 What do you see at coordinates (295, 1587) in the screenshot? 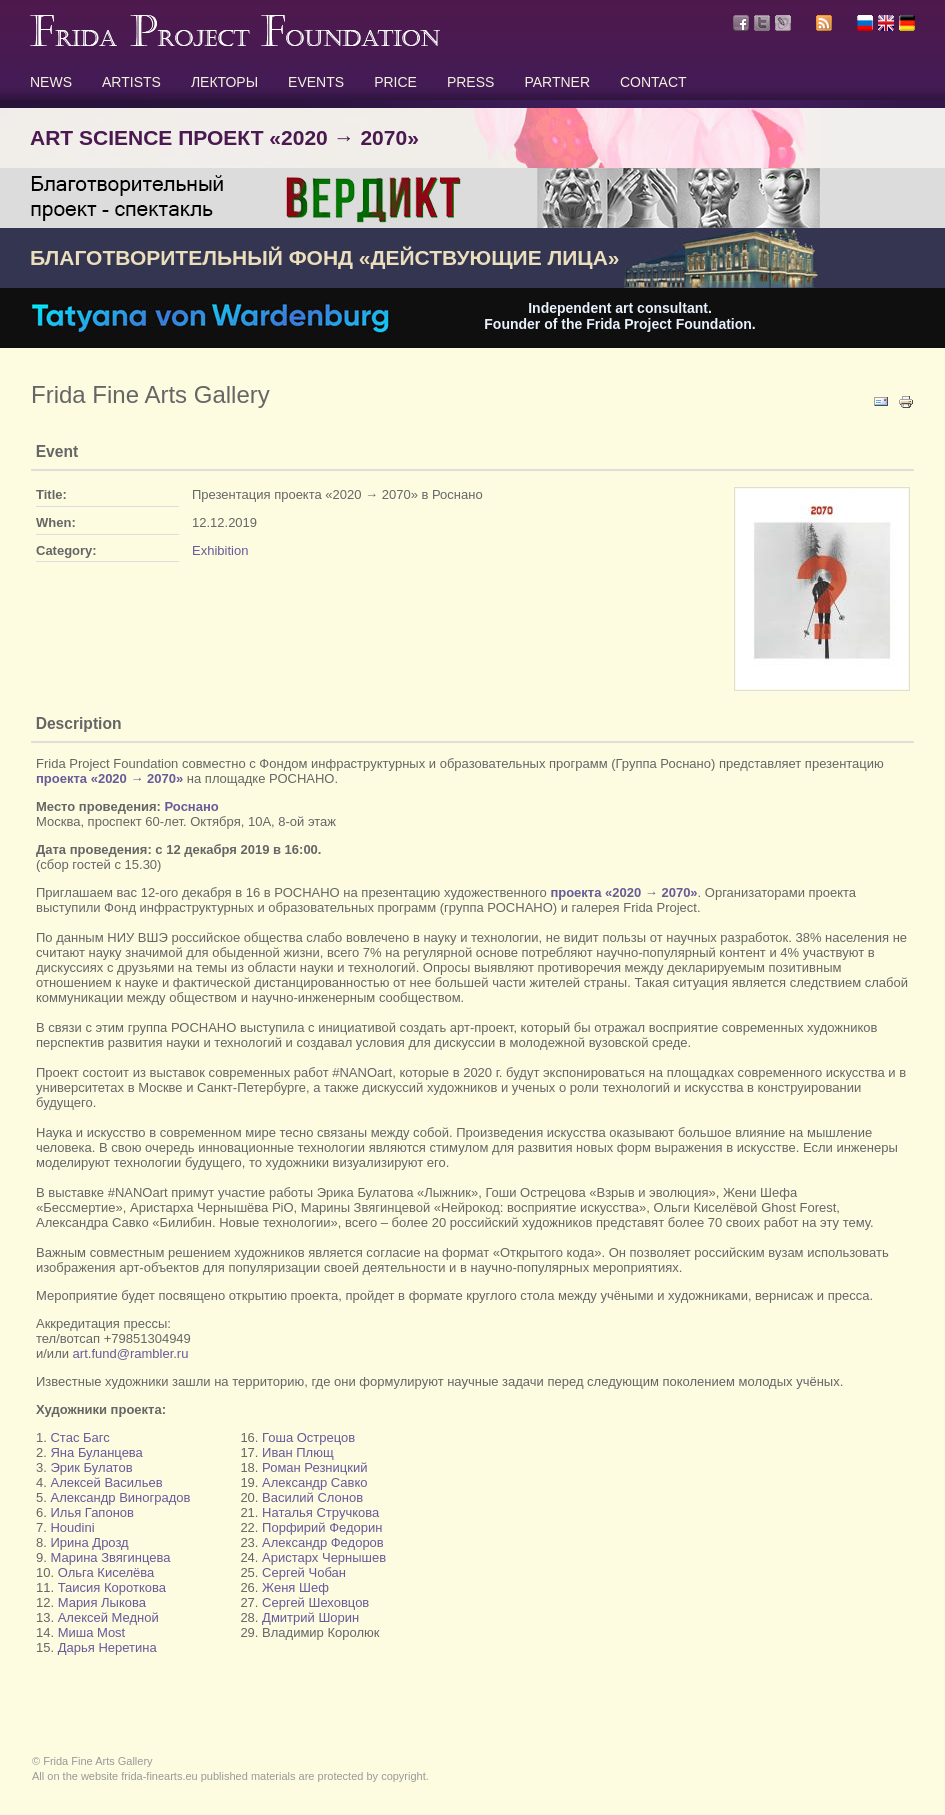
I see `Женя Шеф` at bounding box center [295, 1587].